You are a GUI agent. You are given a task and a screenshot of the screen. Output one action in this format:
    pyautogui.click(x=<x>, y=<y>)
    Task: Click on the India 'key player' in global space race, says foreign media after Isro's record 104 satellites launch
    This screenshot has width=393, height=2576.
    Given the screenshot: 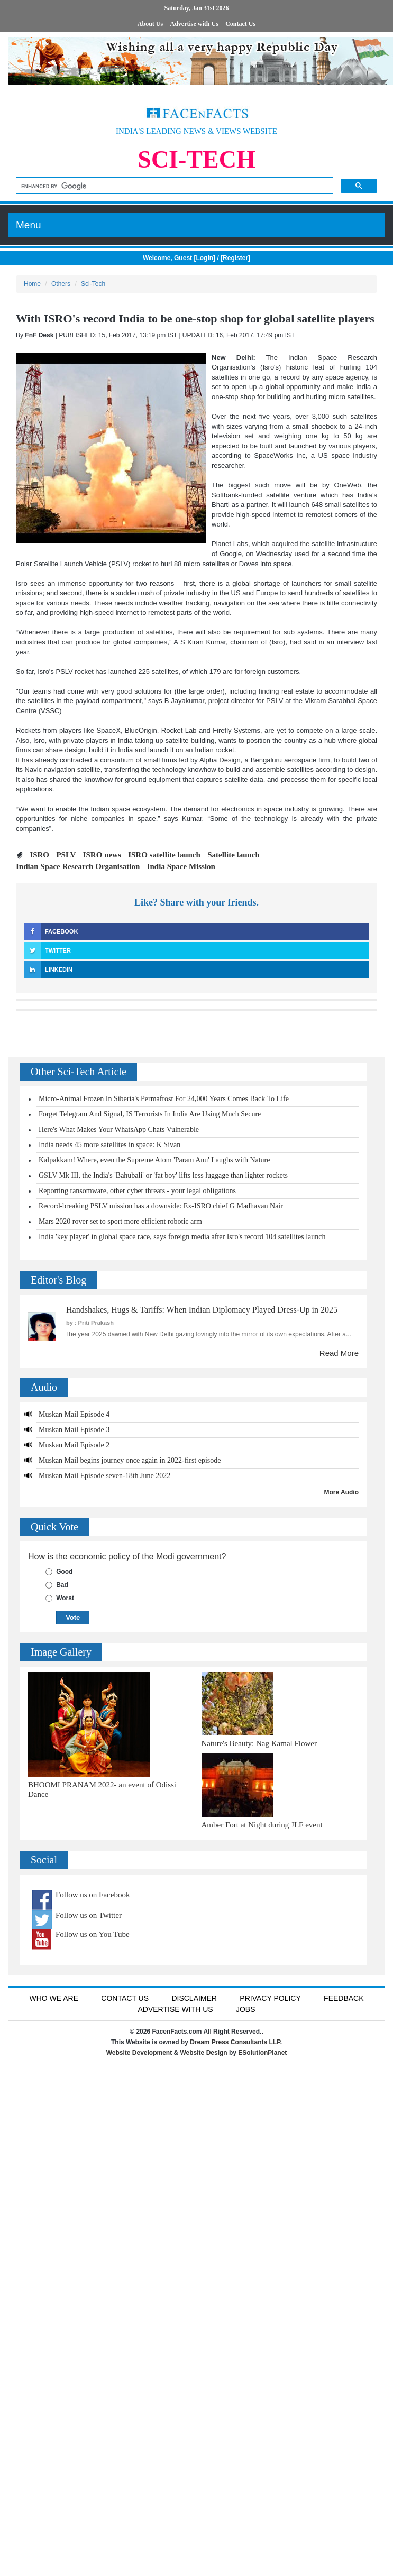 What is the action you would take?
    pyautogui.click(x=182, y=1237)
    